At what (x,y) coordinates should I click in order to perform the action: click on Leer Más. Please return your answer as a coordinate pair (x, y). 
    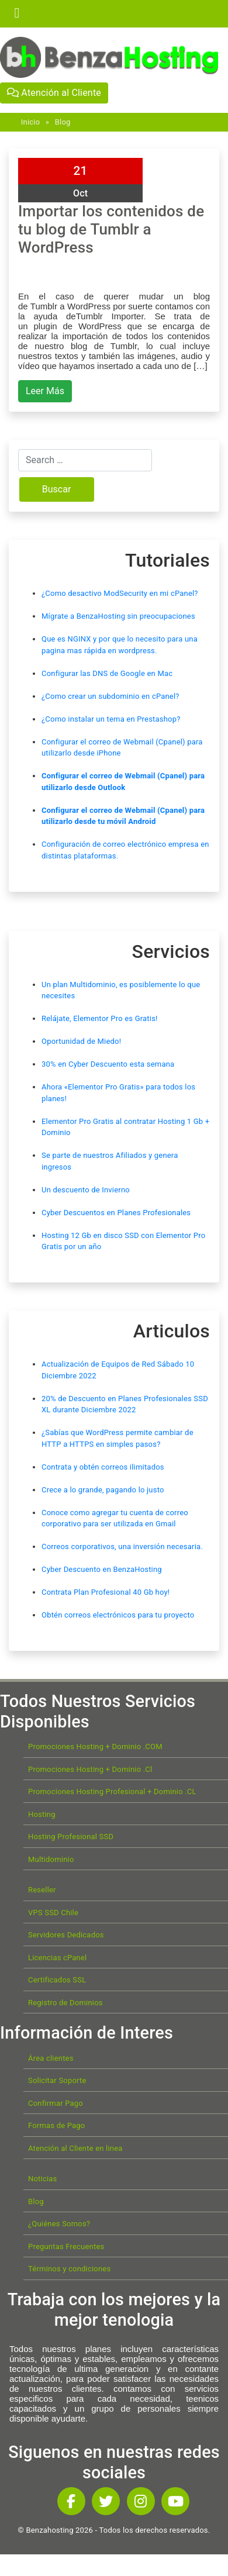
    Looking at the image, I should click on (45, 390).